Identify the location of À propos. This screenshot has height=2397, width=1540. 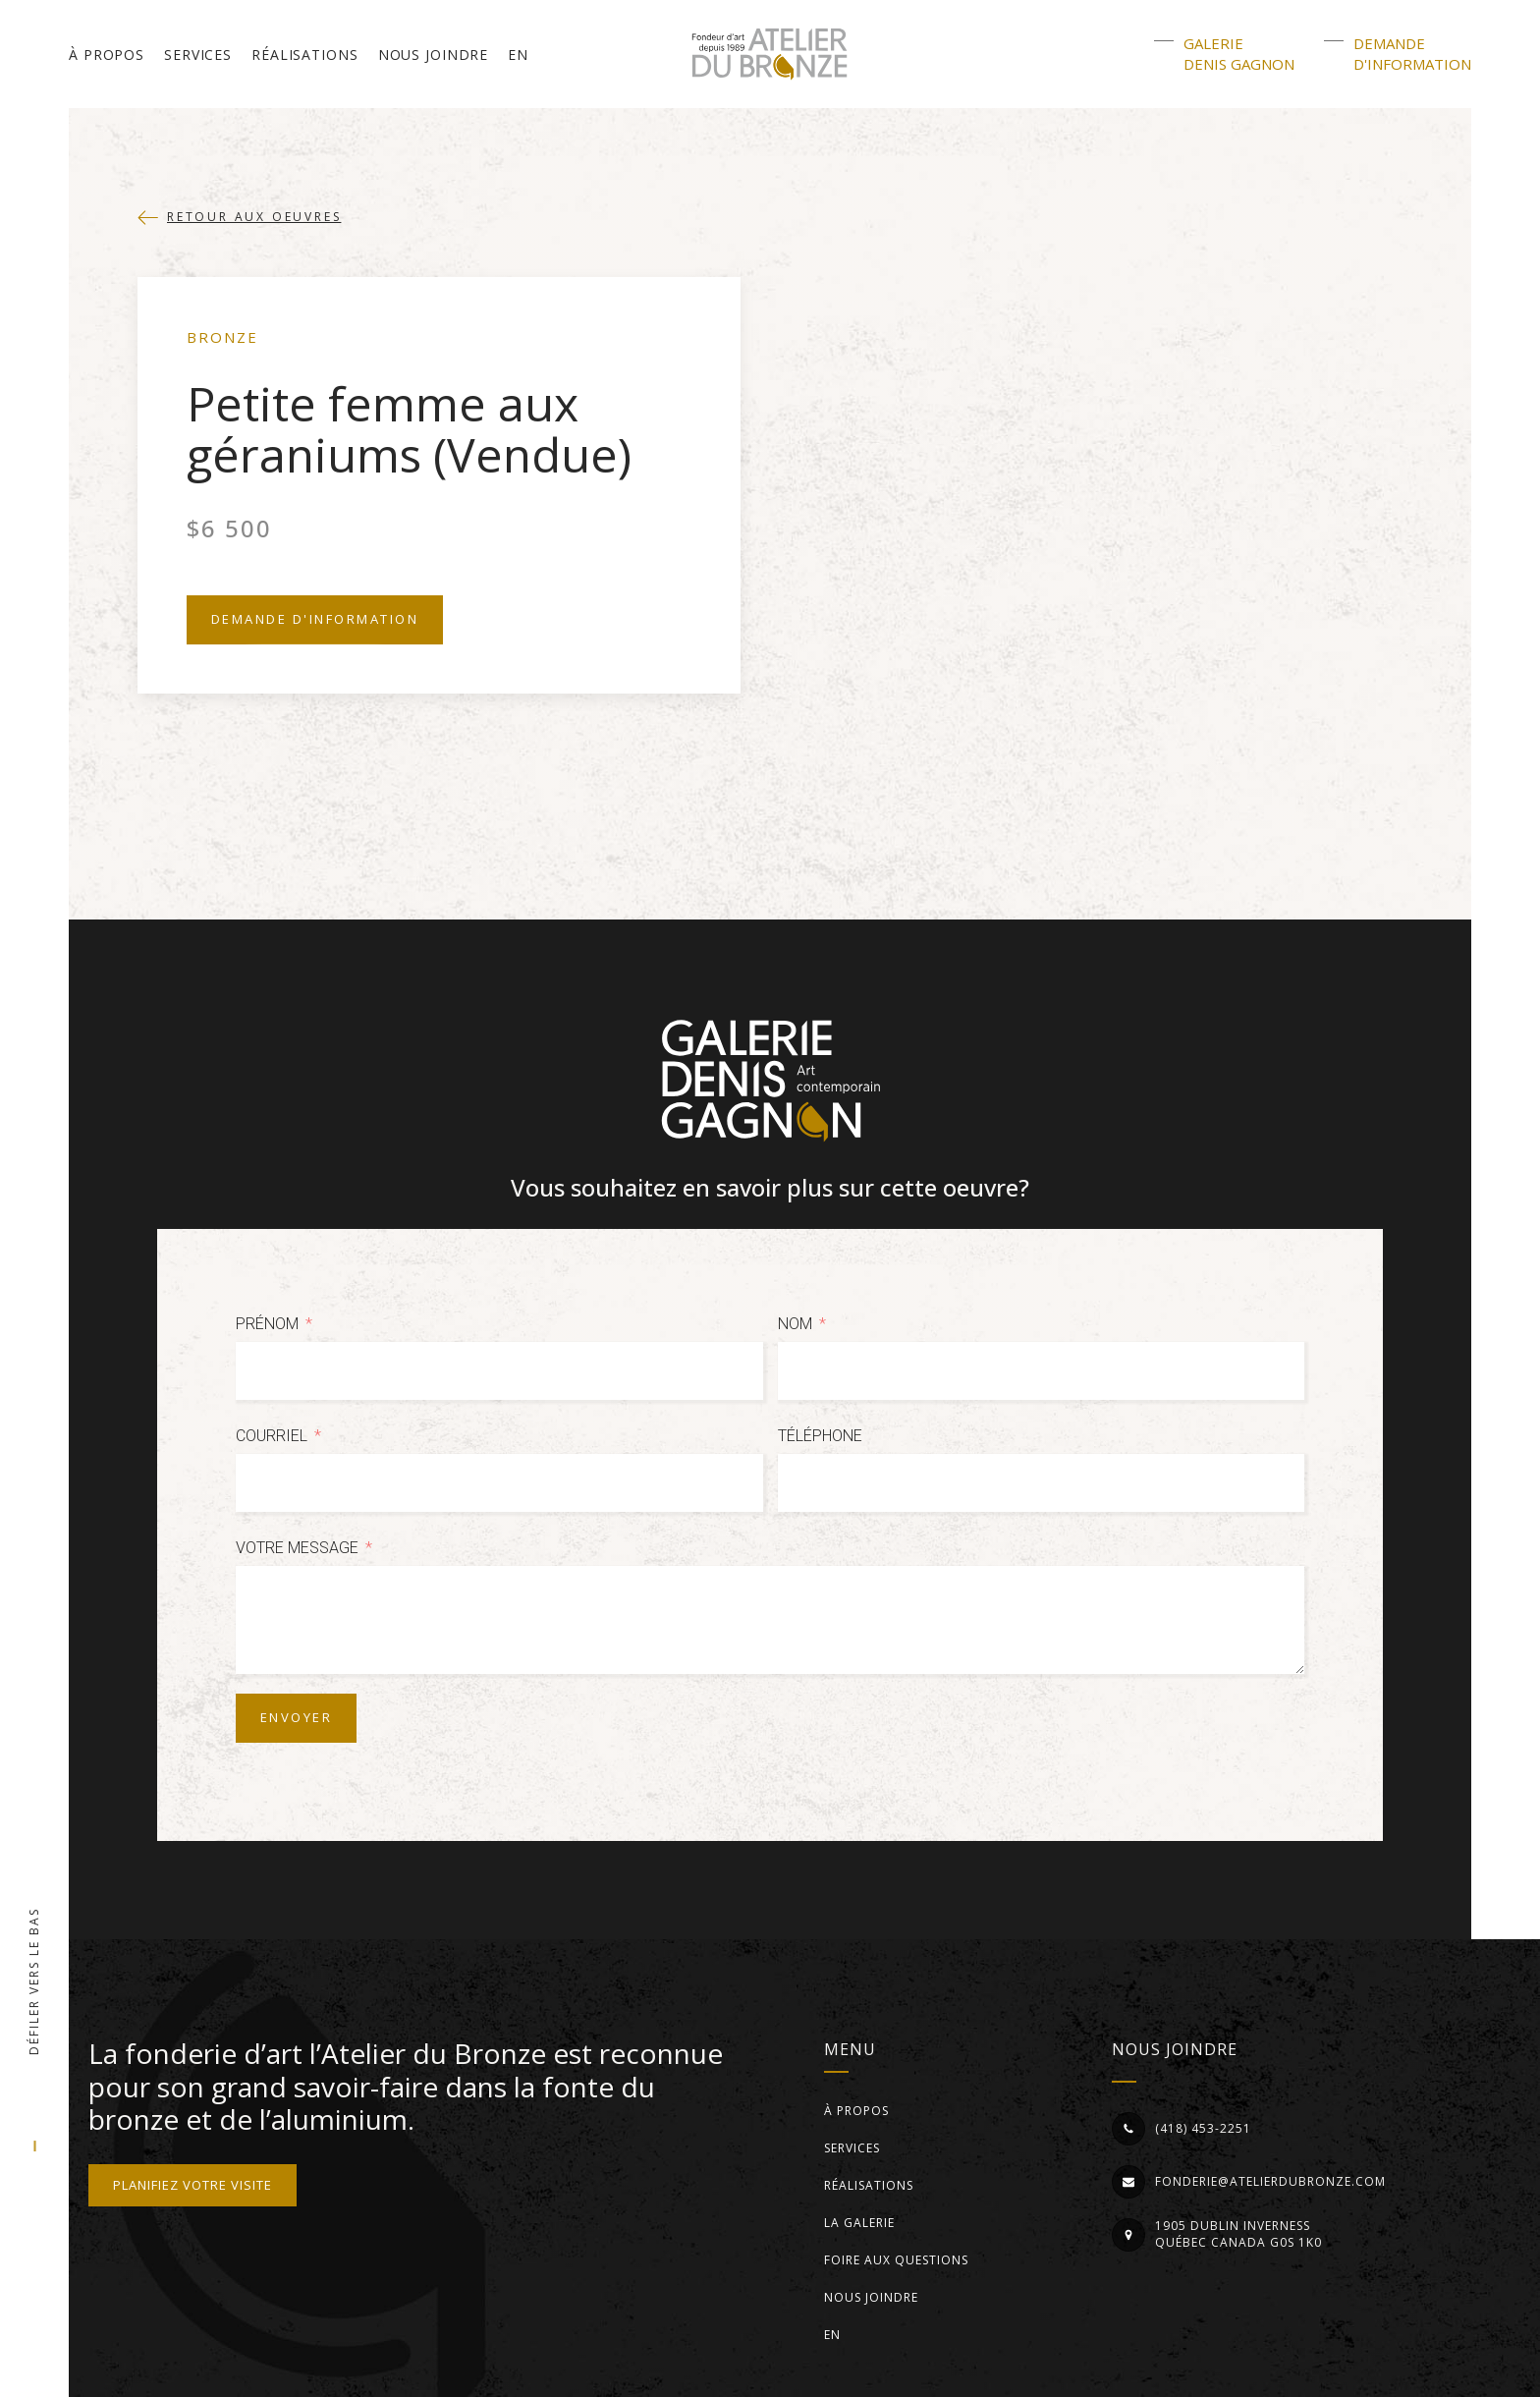
(106, 54).